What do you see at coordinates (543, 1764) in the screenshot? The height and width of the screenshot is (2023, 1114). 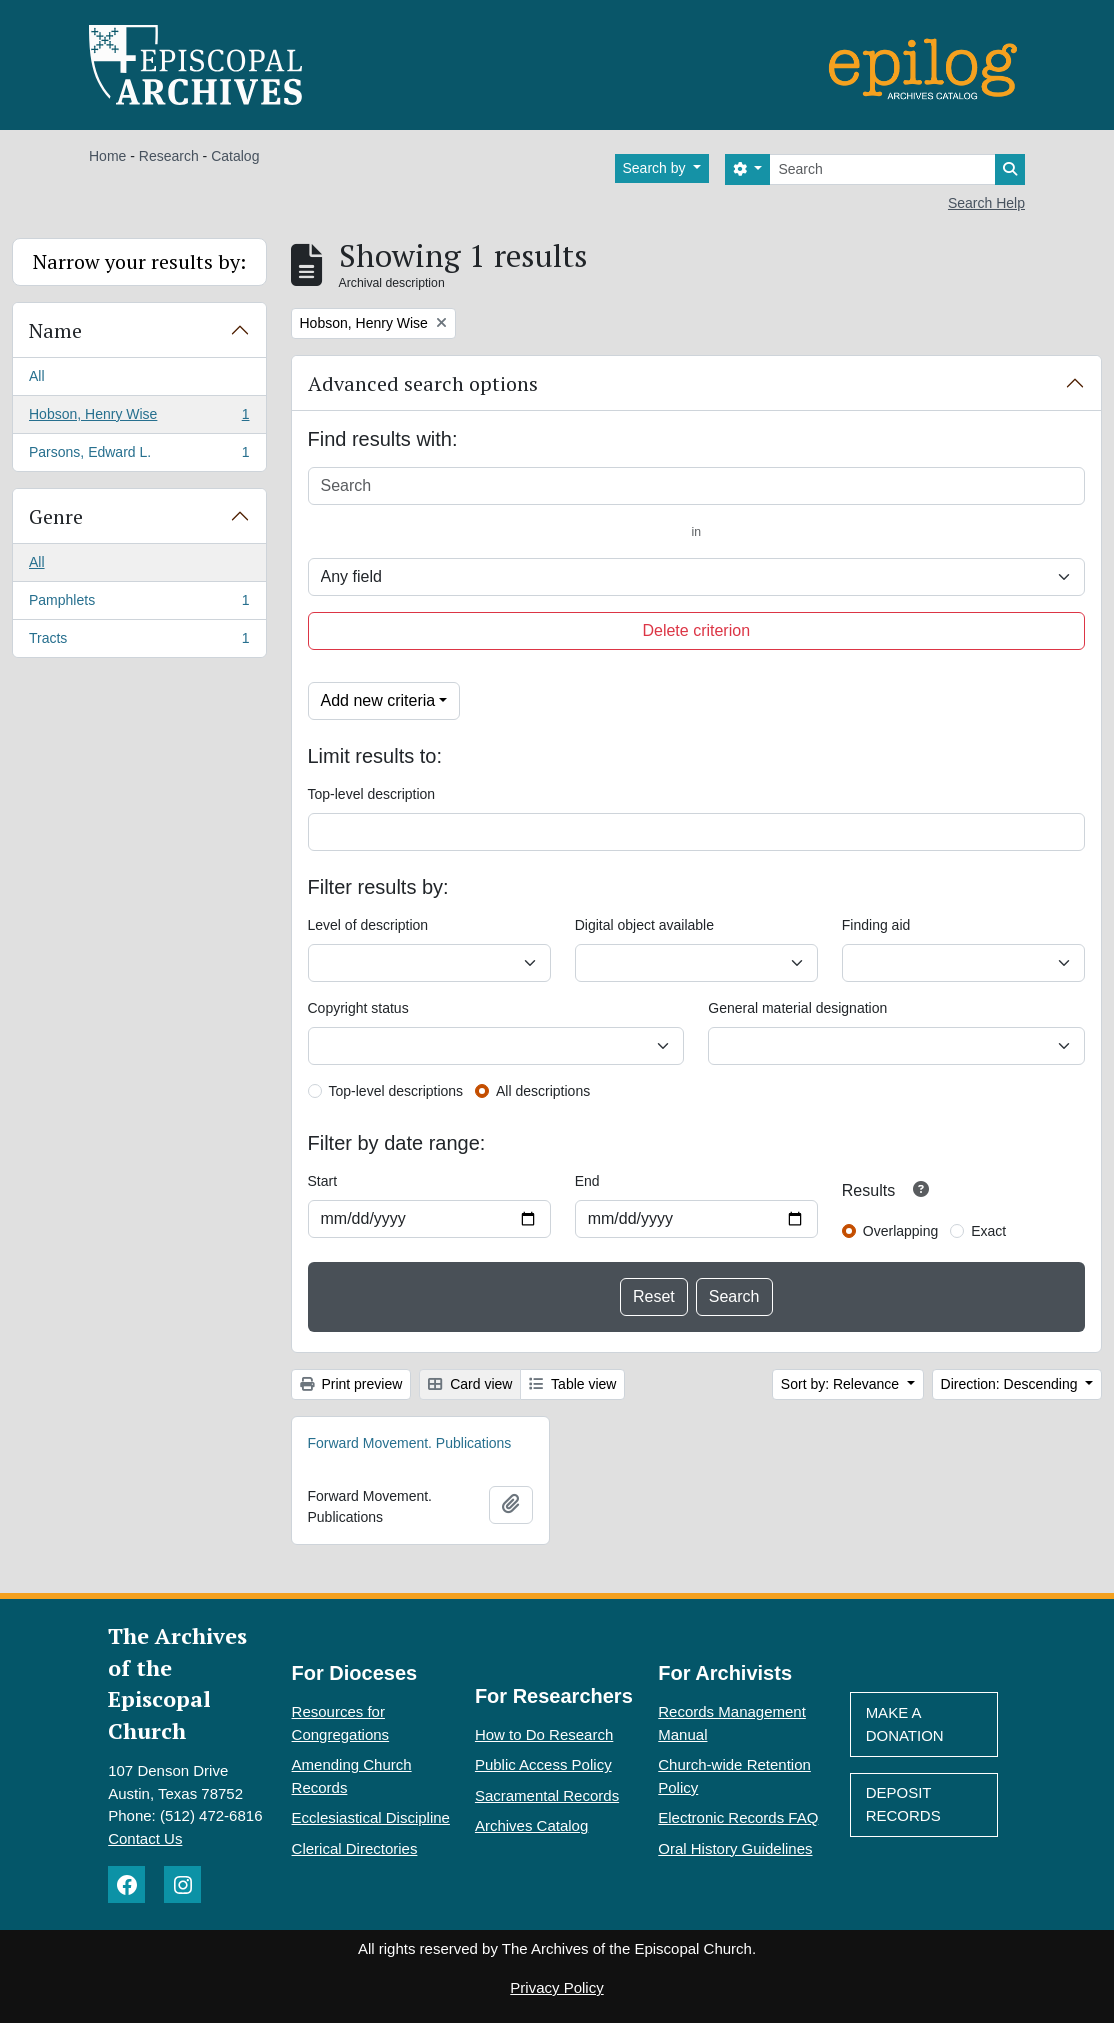 I see `Public Access Policy` at bounding box center [543, 1764].